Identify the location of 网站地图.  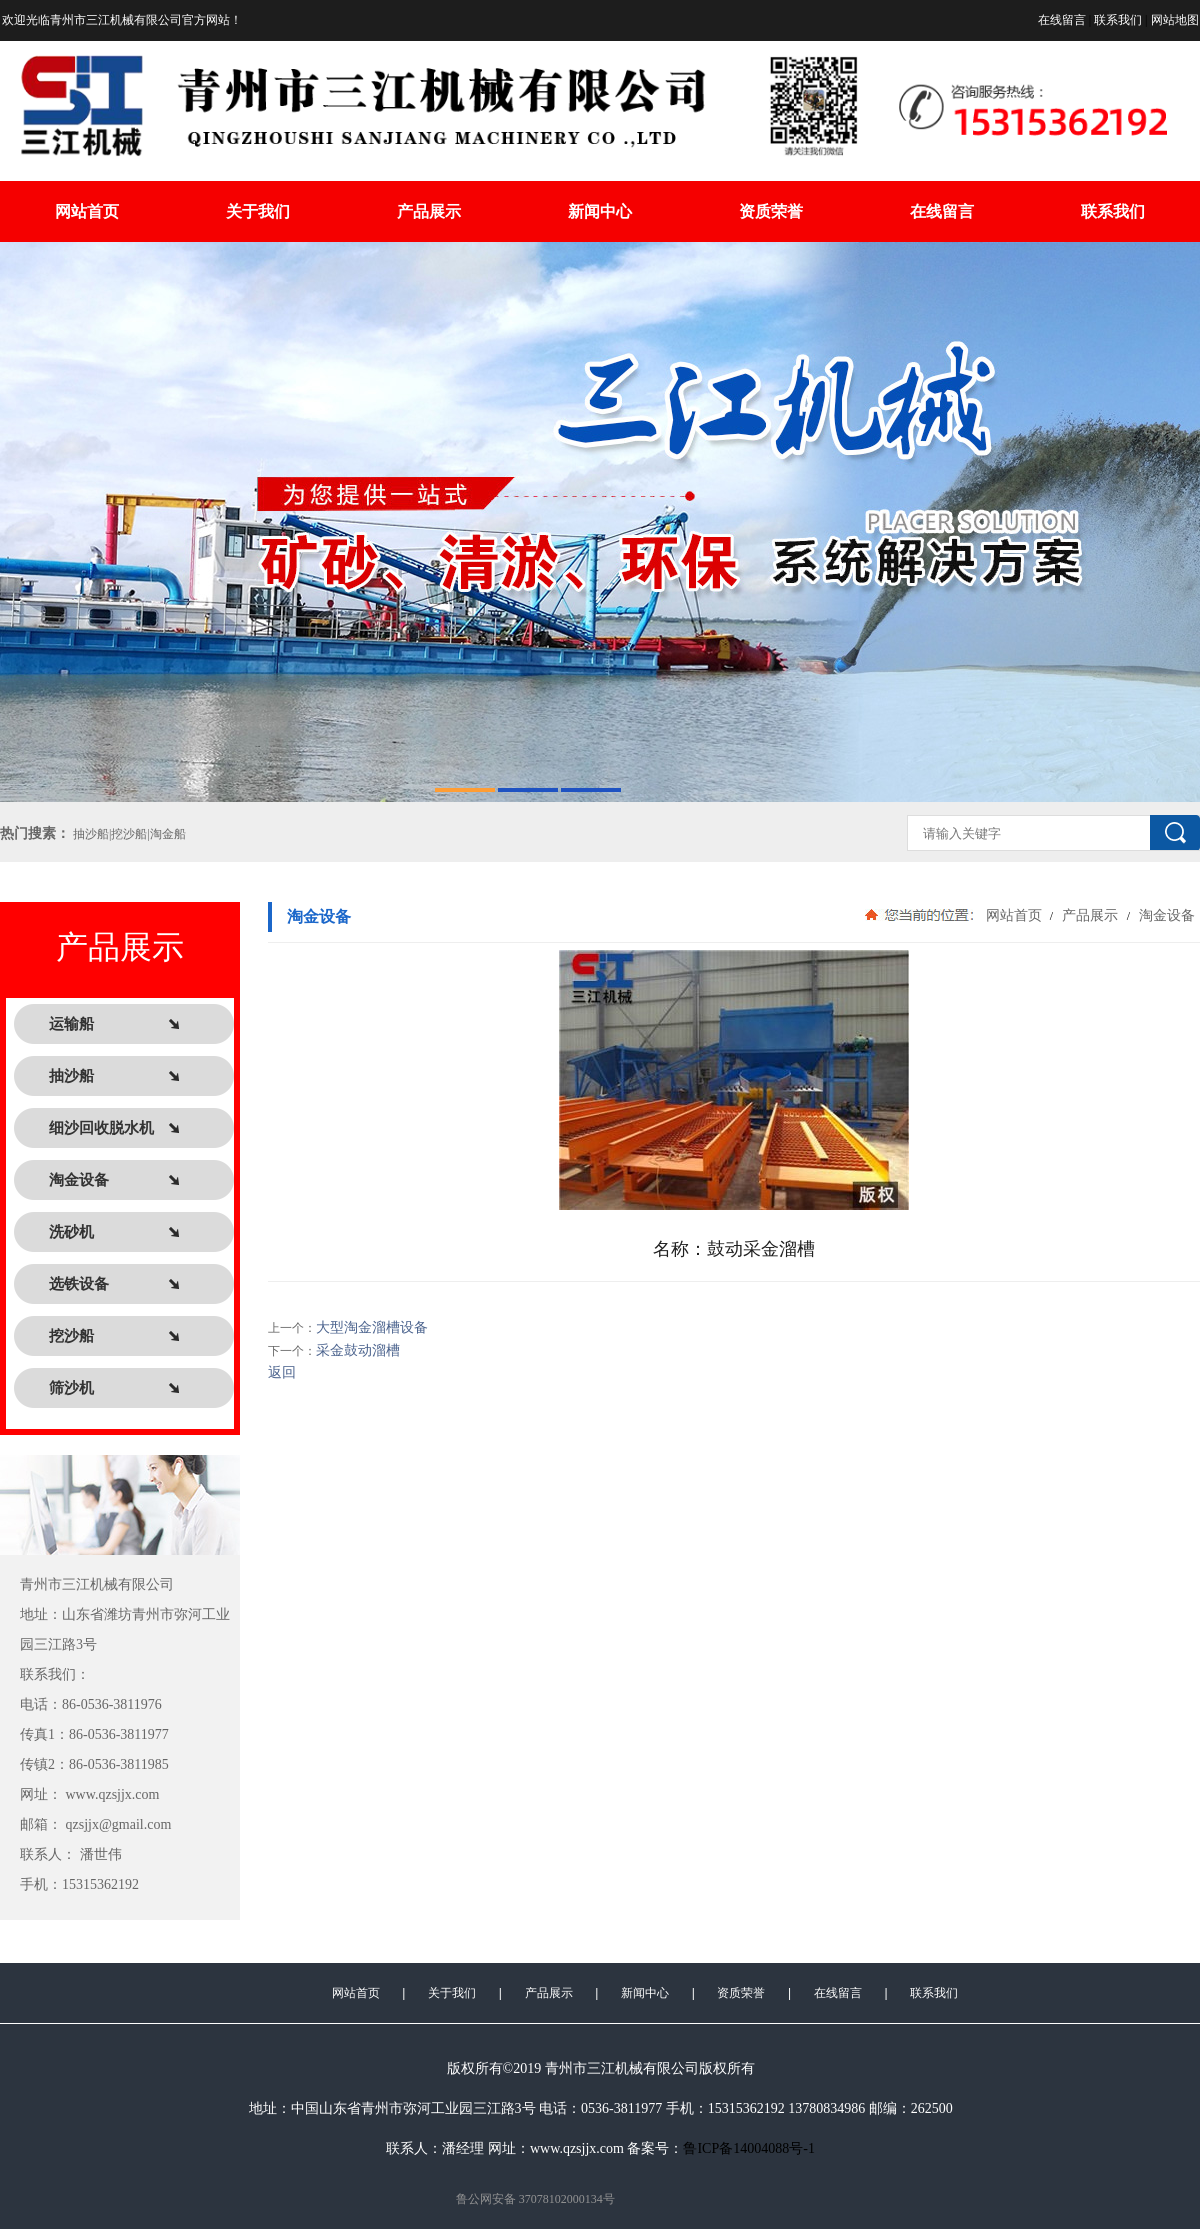
(1175, 20).